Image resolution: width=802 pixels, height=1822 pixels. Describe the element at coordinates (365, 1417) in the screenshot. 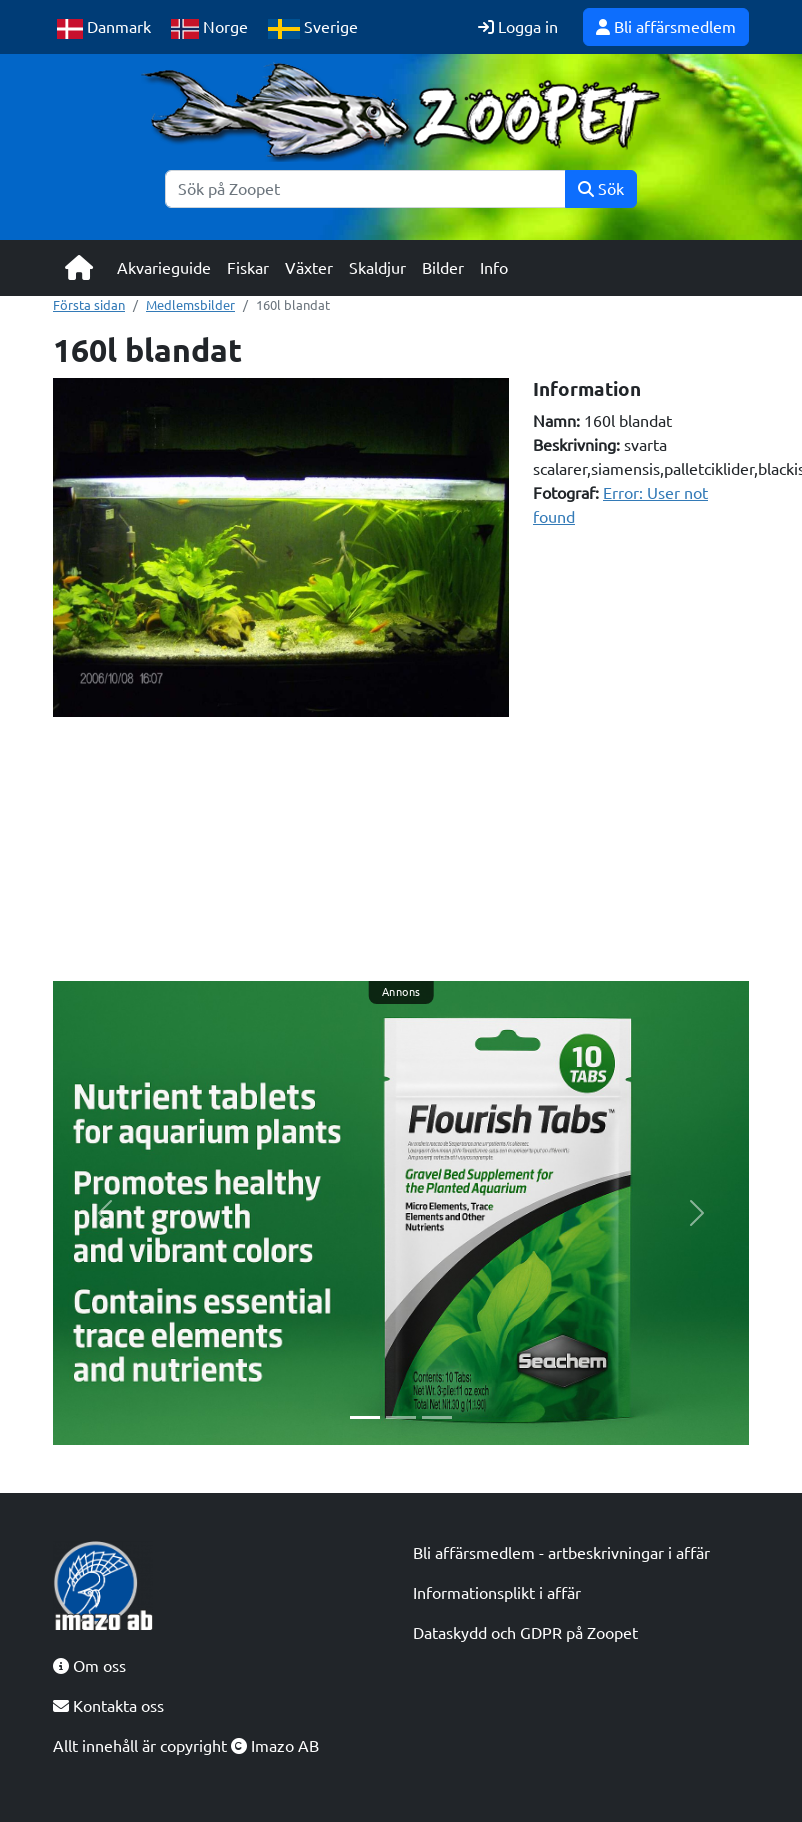

I see `[Slide 1]` at that location.